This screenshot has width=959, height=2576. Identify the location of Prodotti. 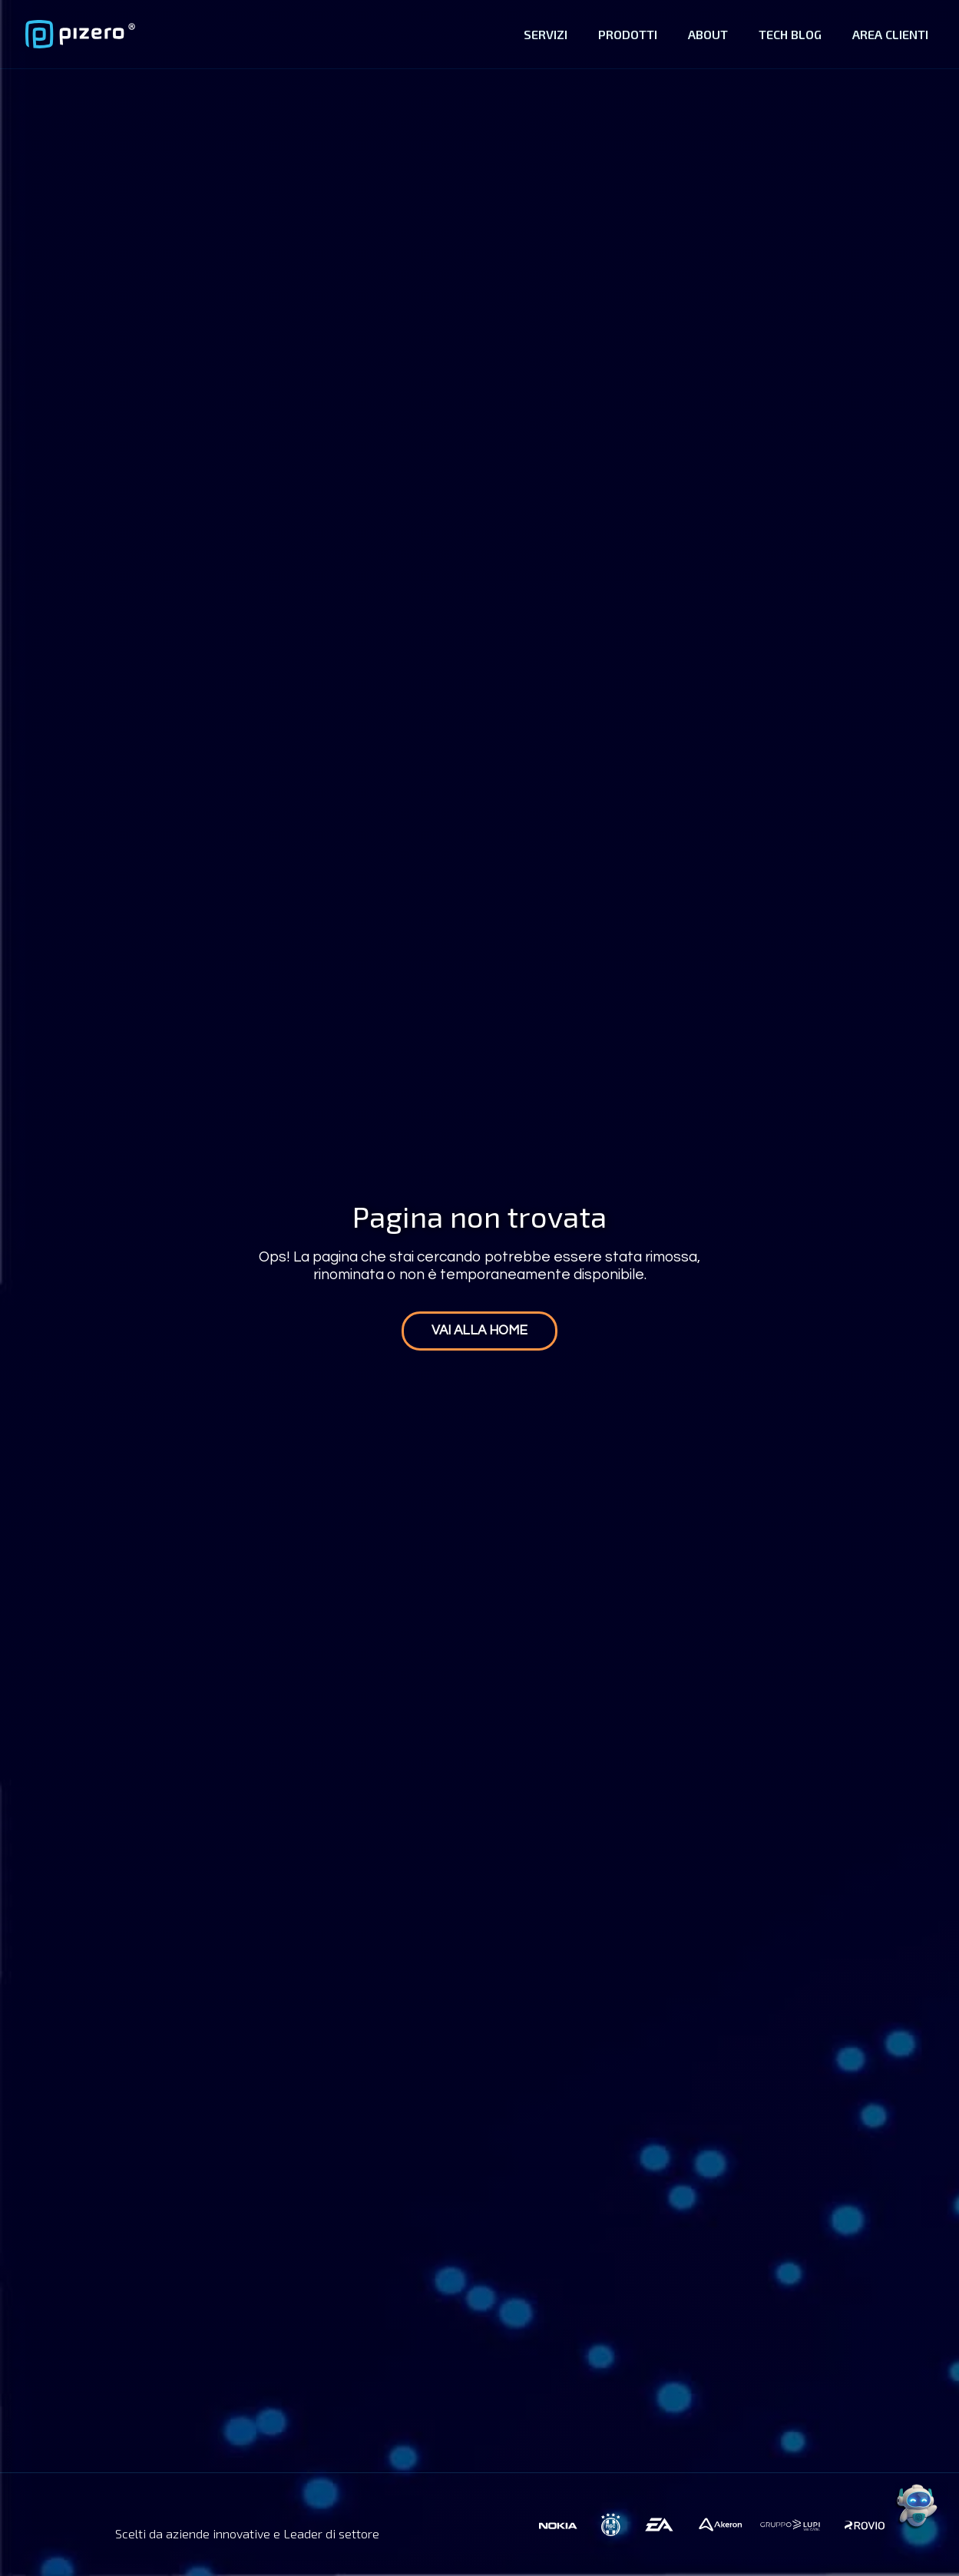
(627, 34).